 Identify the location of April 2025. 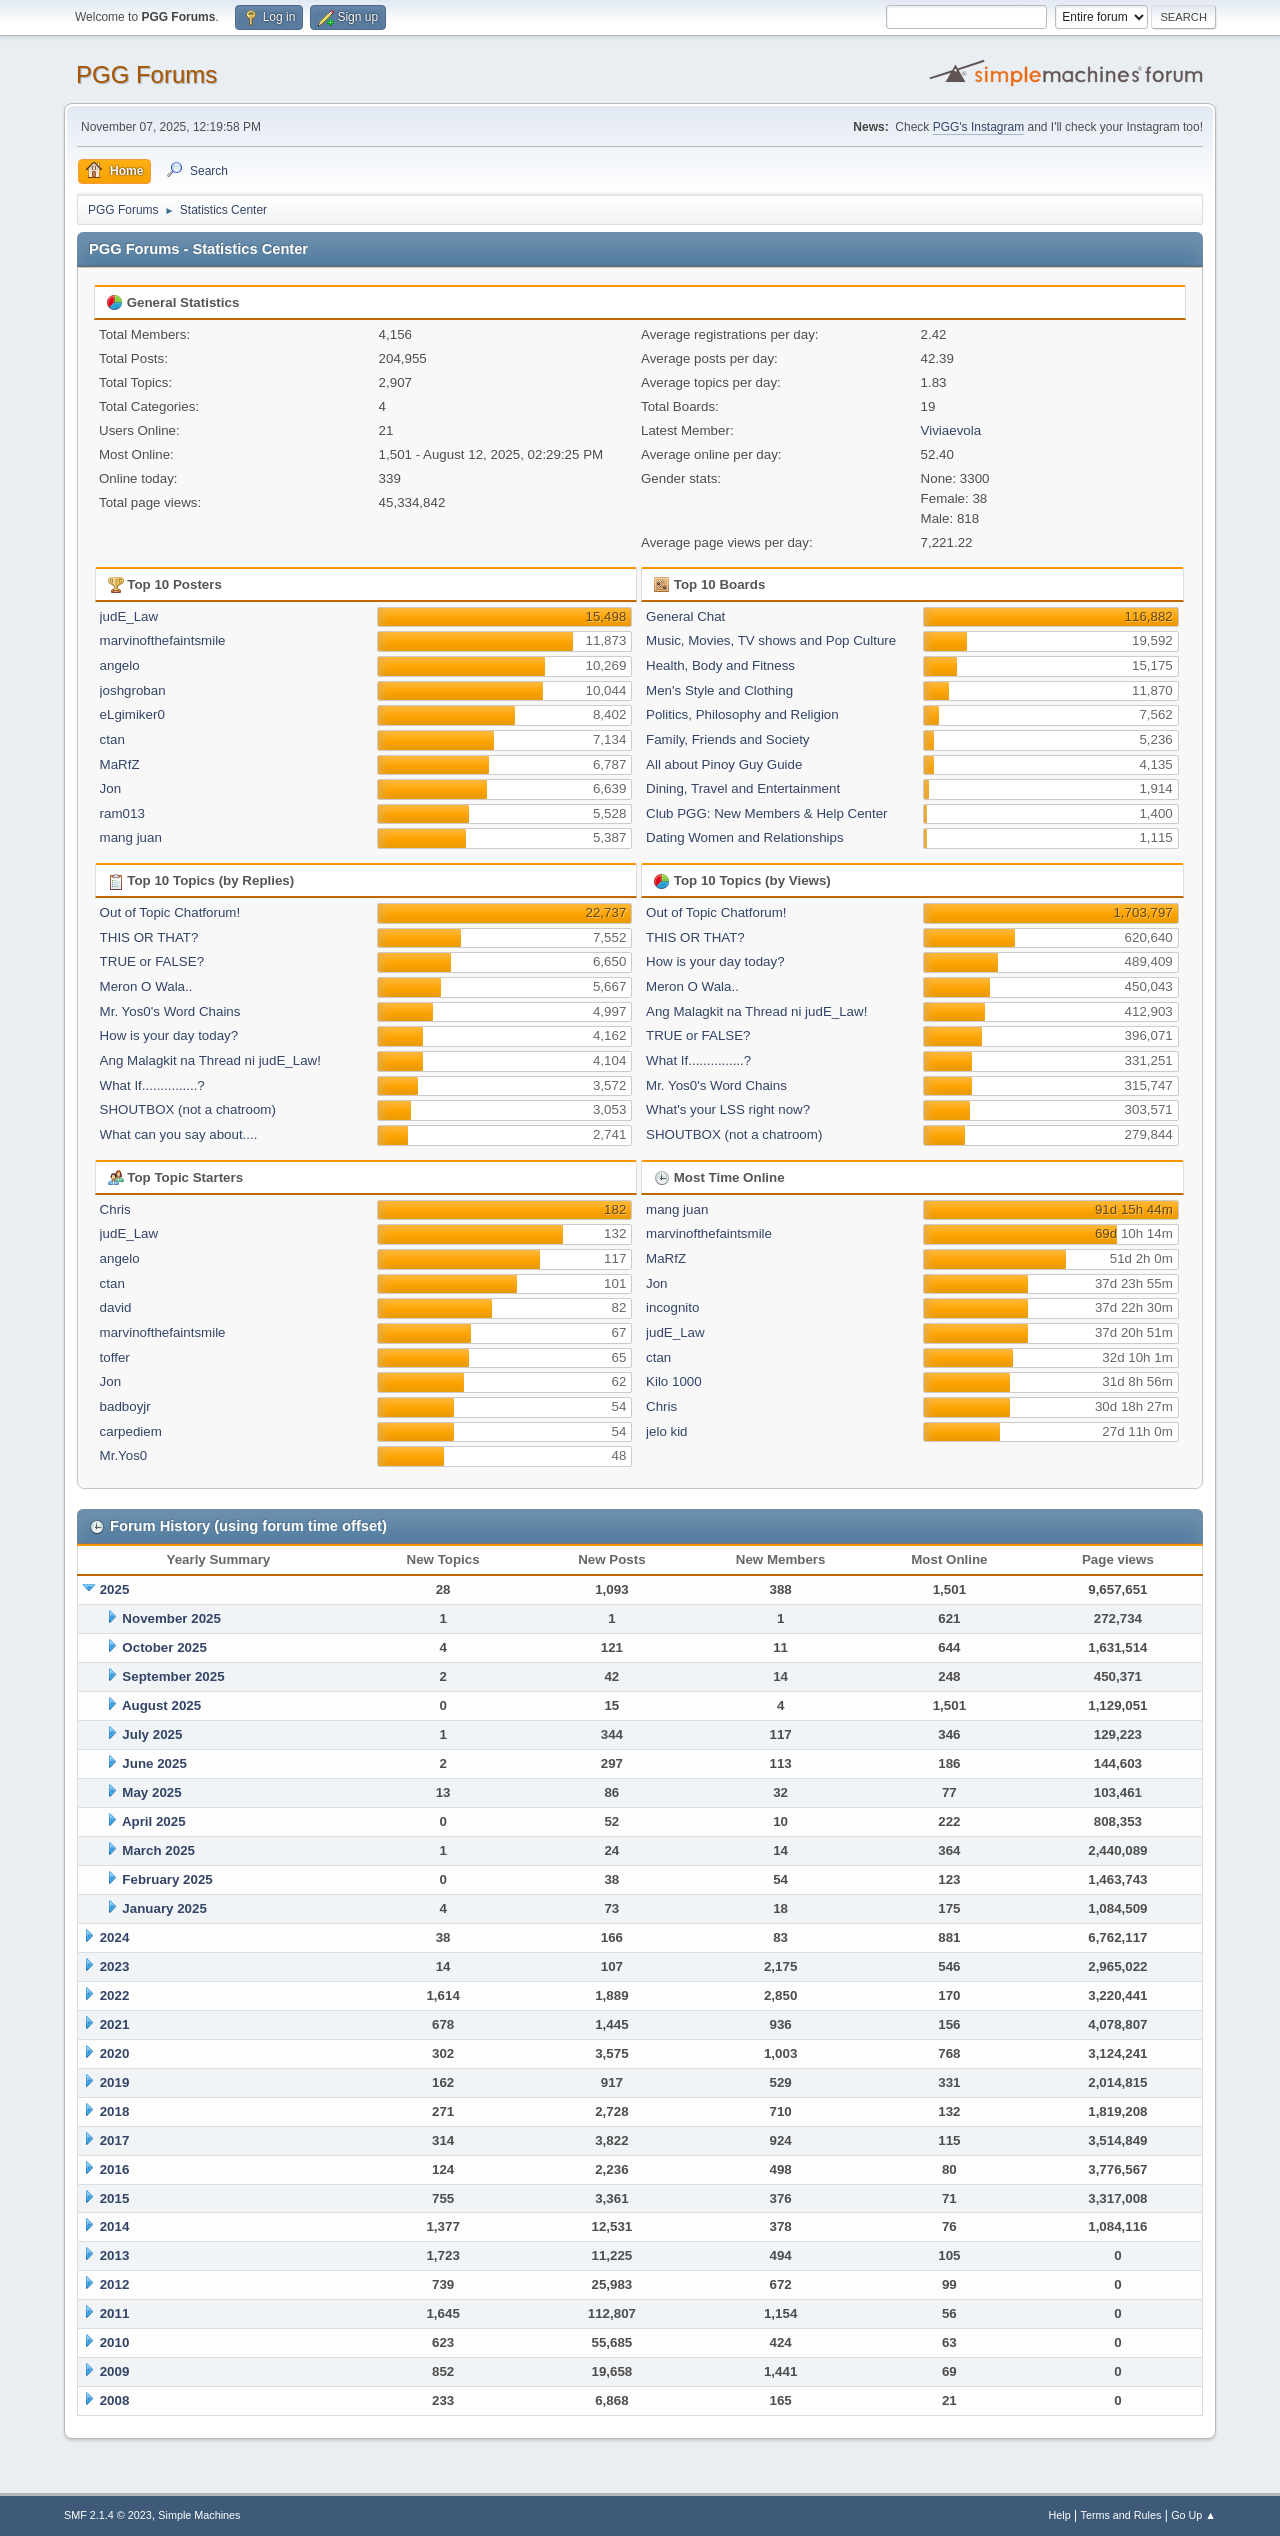
(154, 1821).